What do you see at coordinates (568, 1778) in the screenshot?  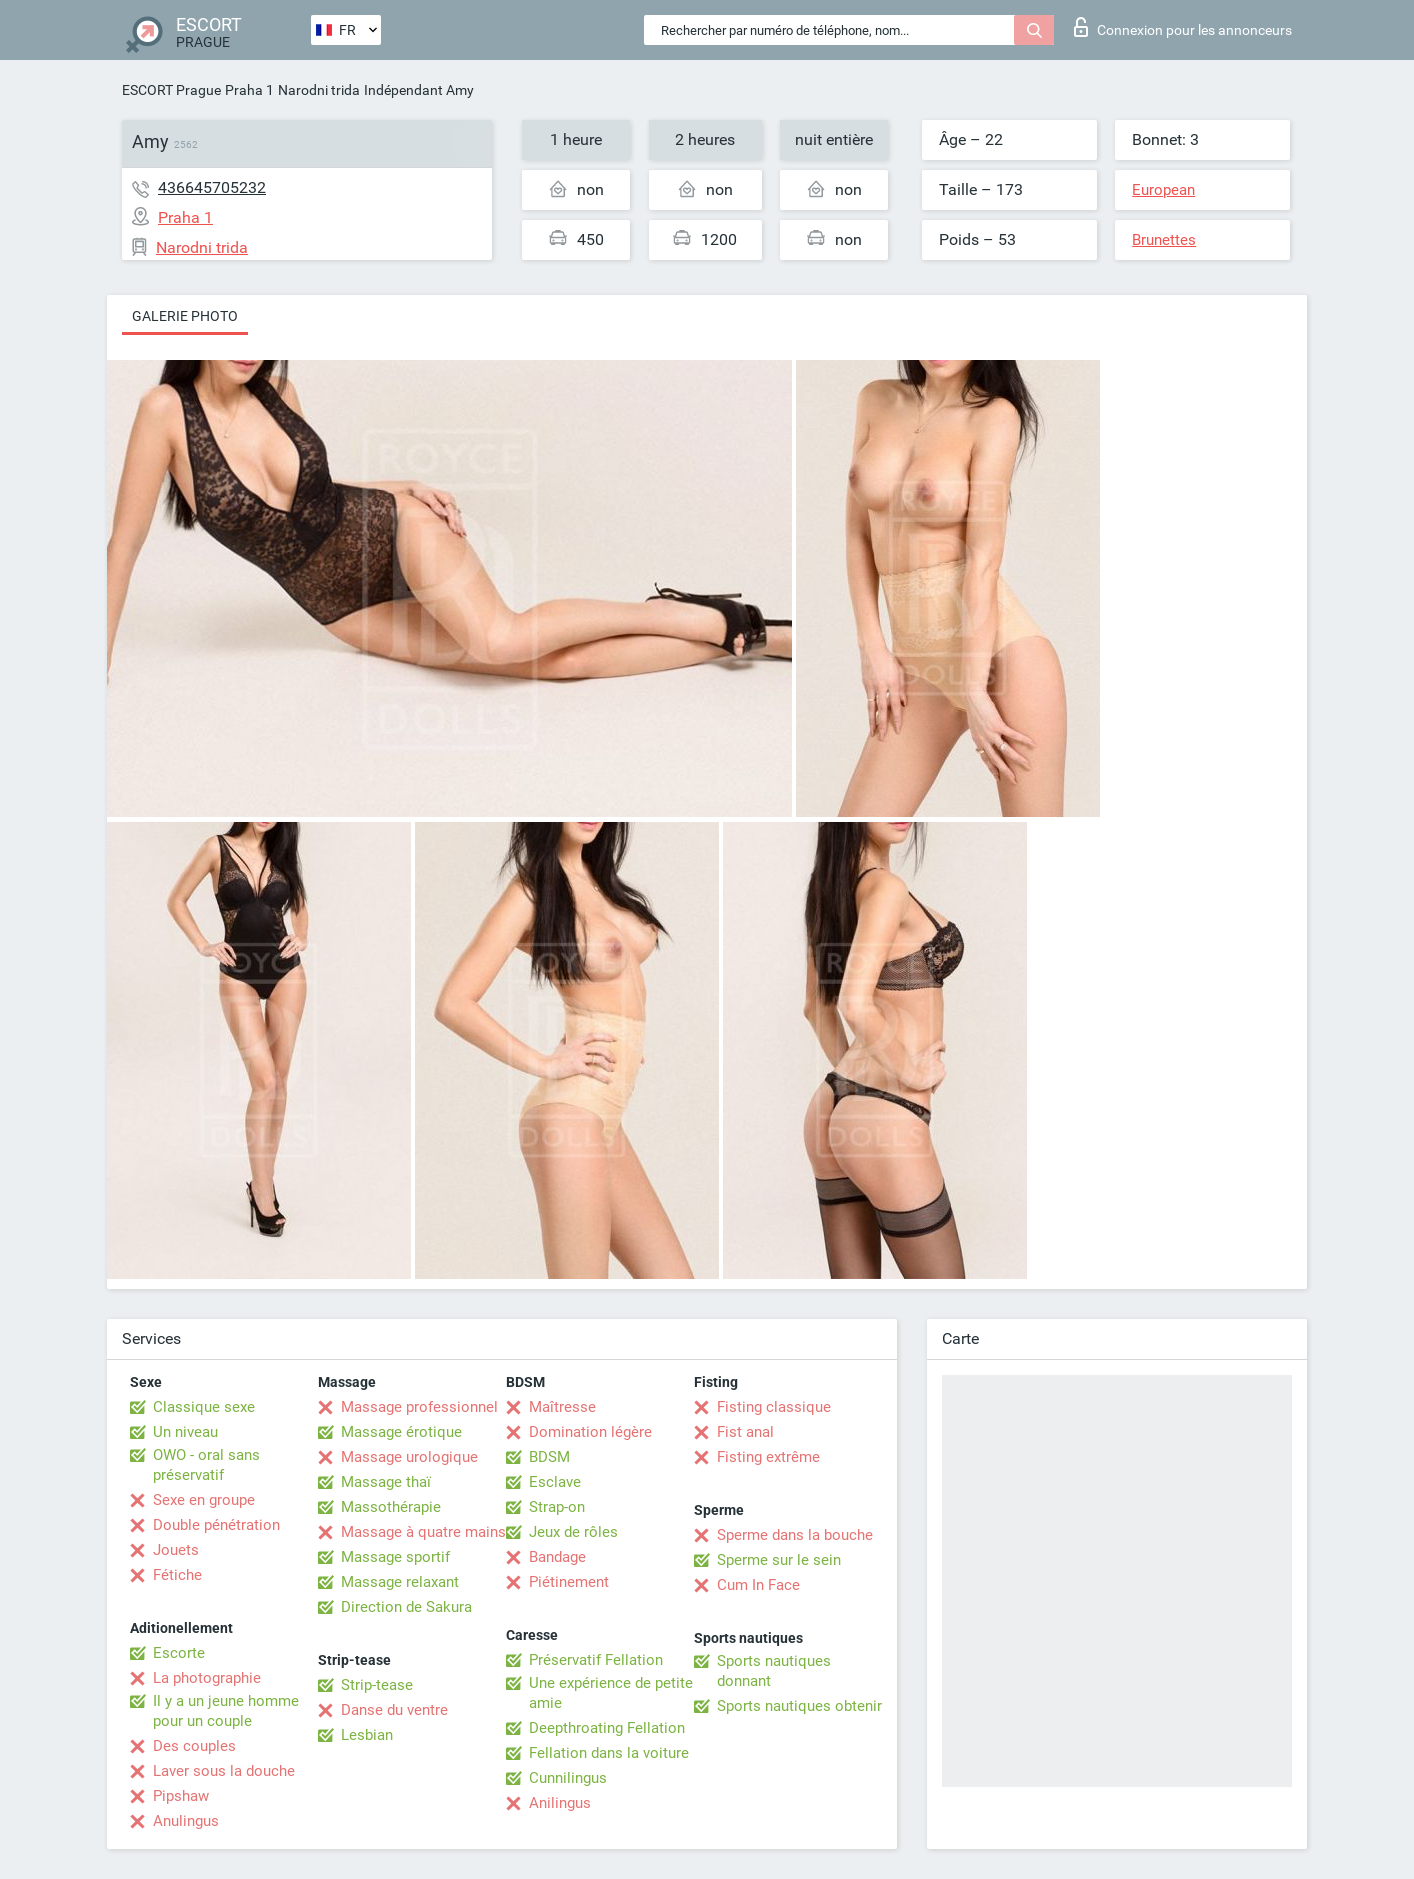 I see `Cunnilingus` at bounding box center [568, 1778].